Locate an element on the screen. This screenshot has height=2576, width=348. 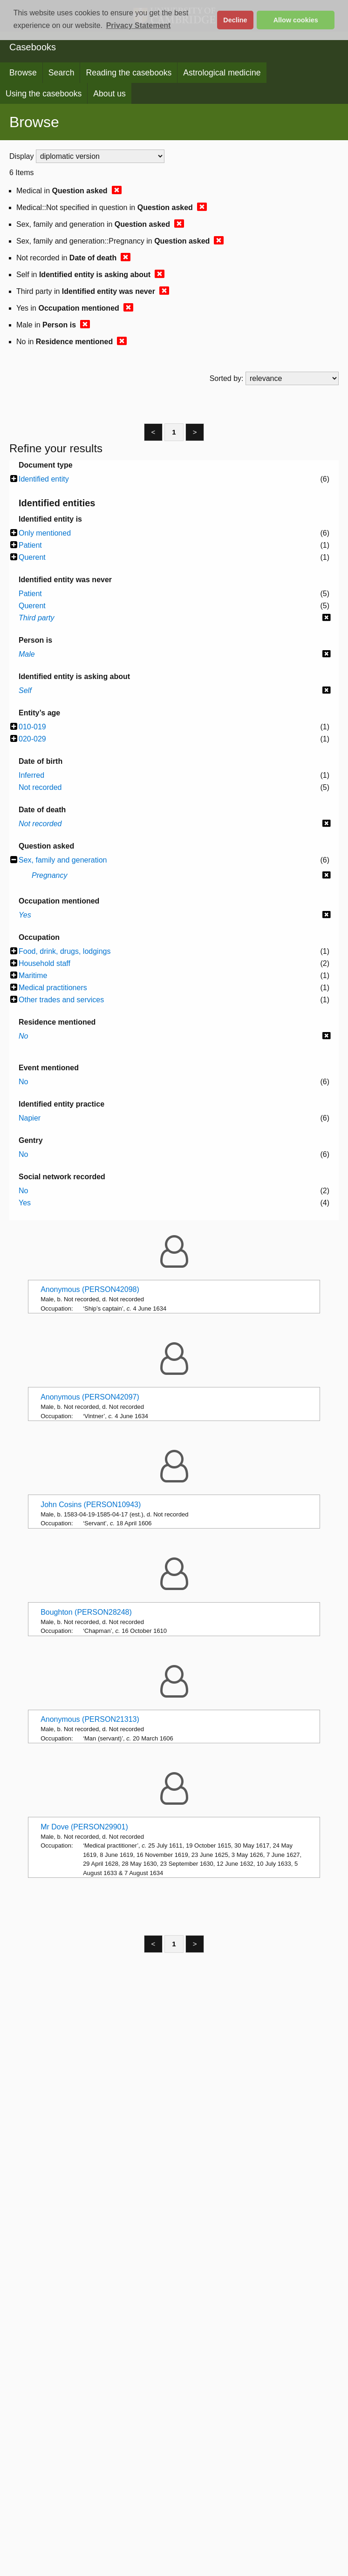
About us is located at coordinates (109, 93).